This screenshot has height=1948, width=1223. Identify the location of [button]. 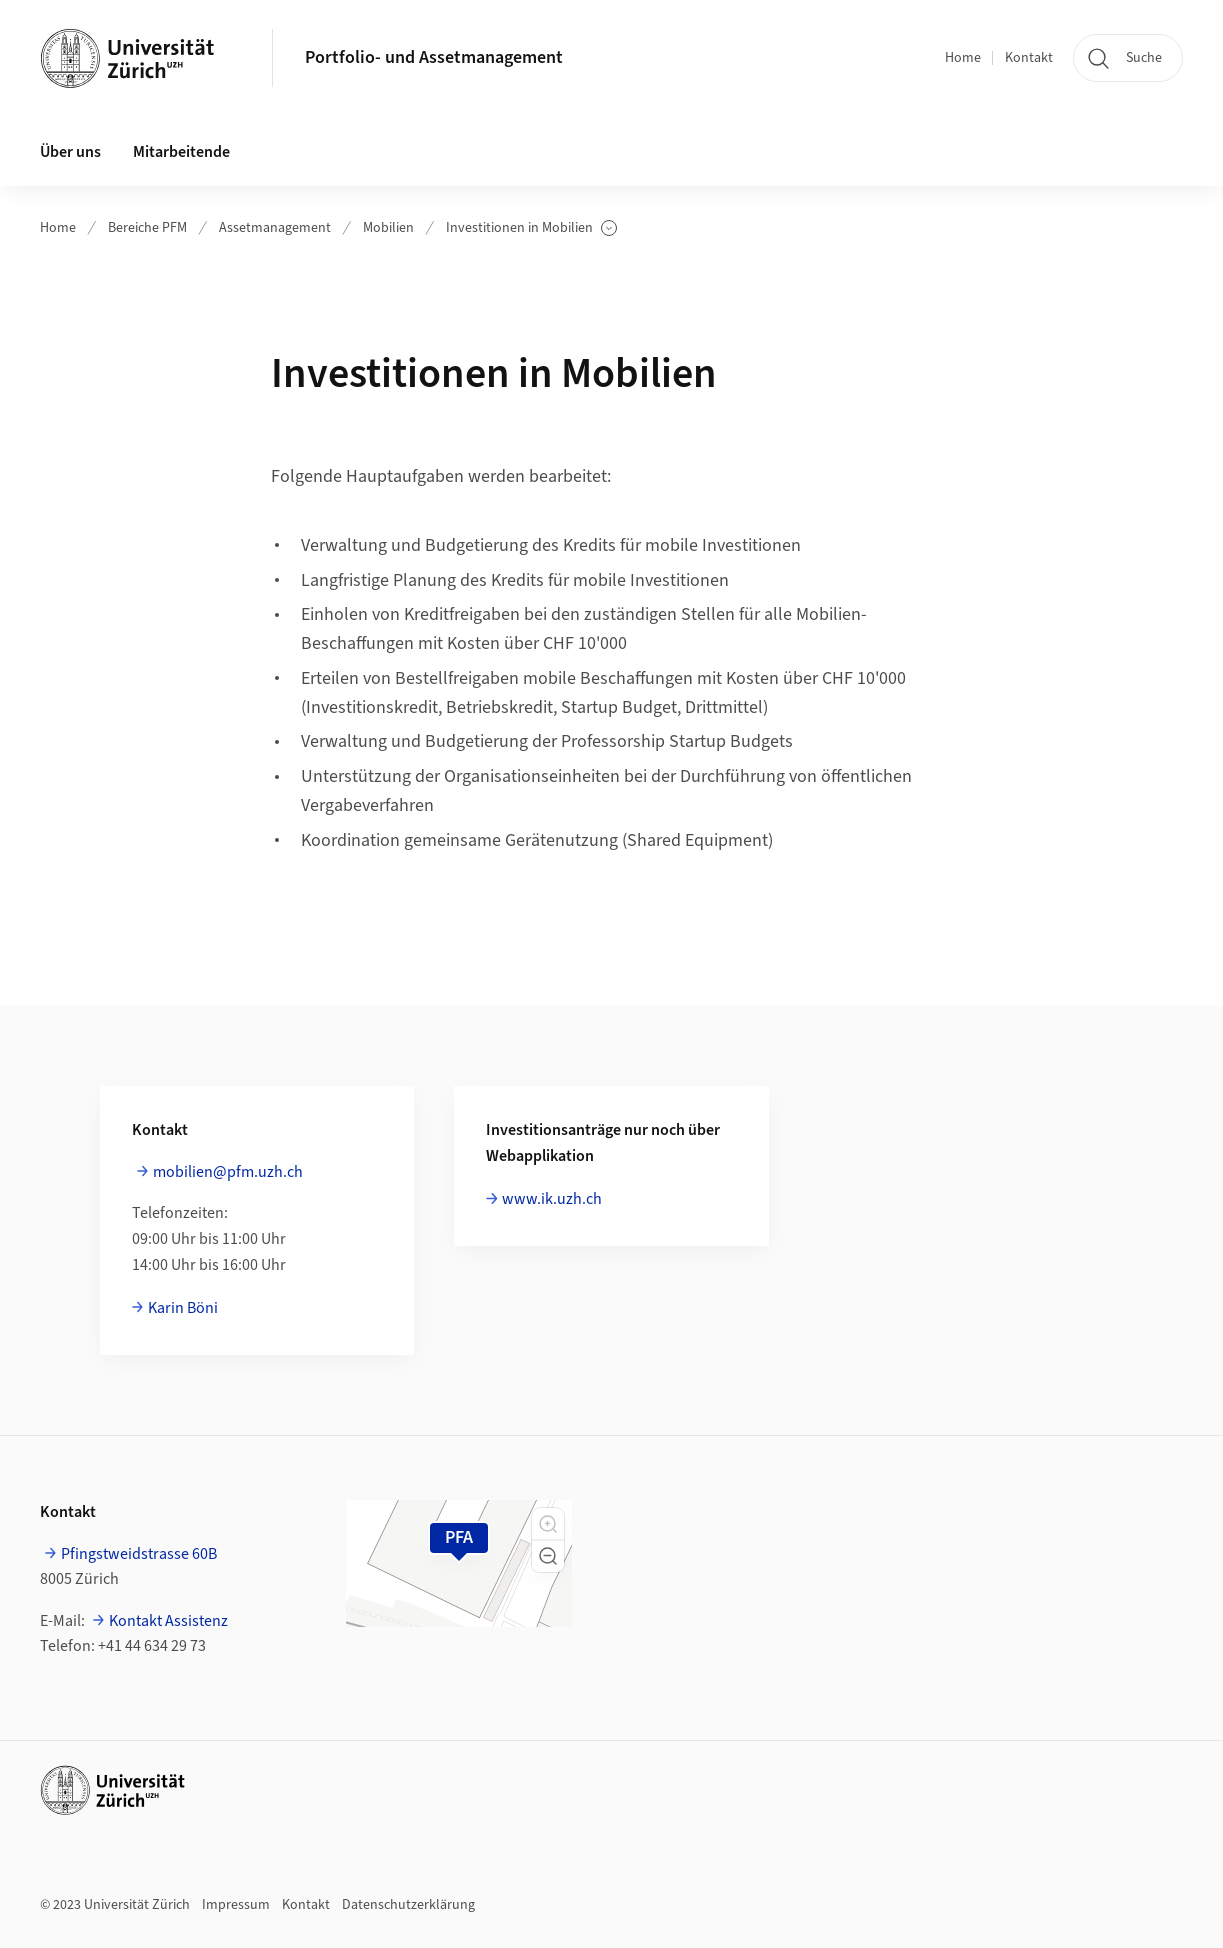
(548, 1524).